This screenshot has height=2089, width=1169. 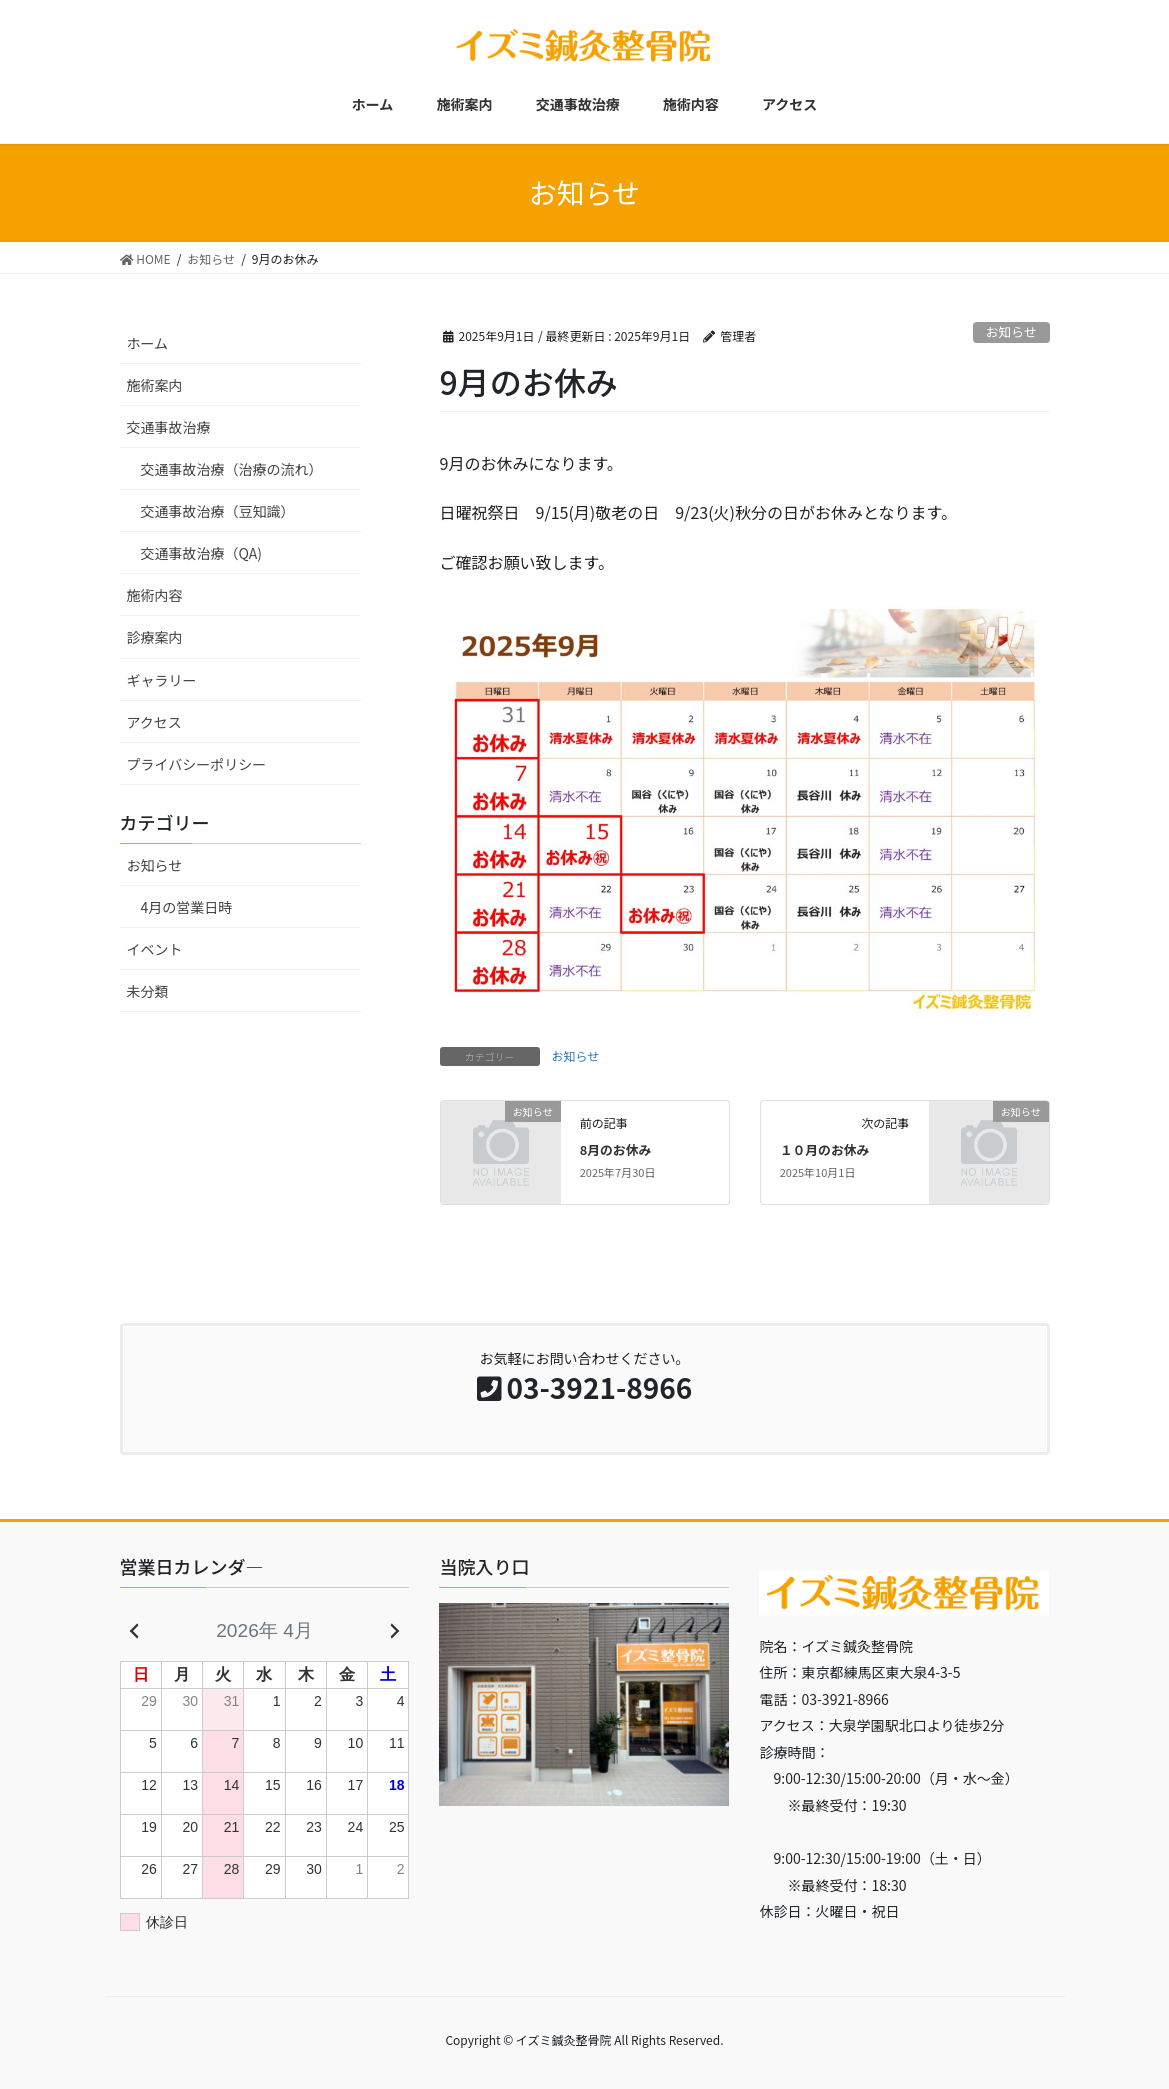 What do you see at coordinates (1011, 331) in the screenshot?
I see `お知らせ` at bounding box center [1011, 331].